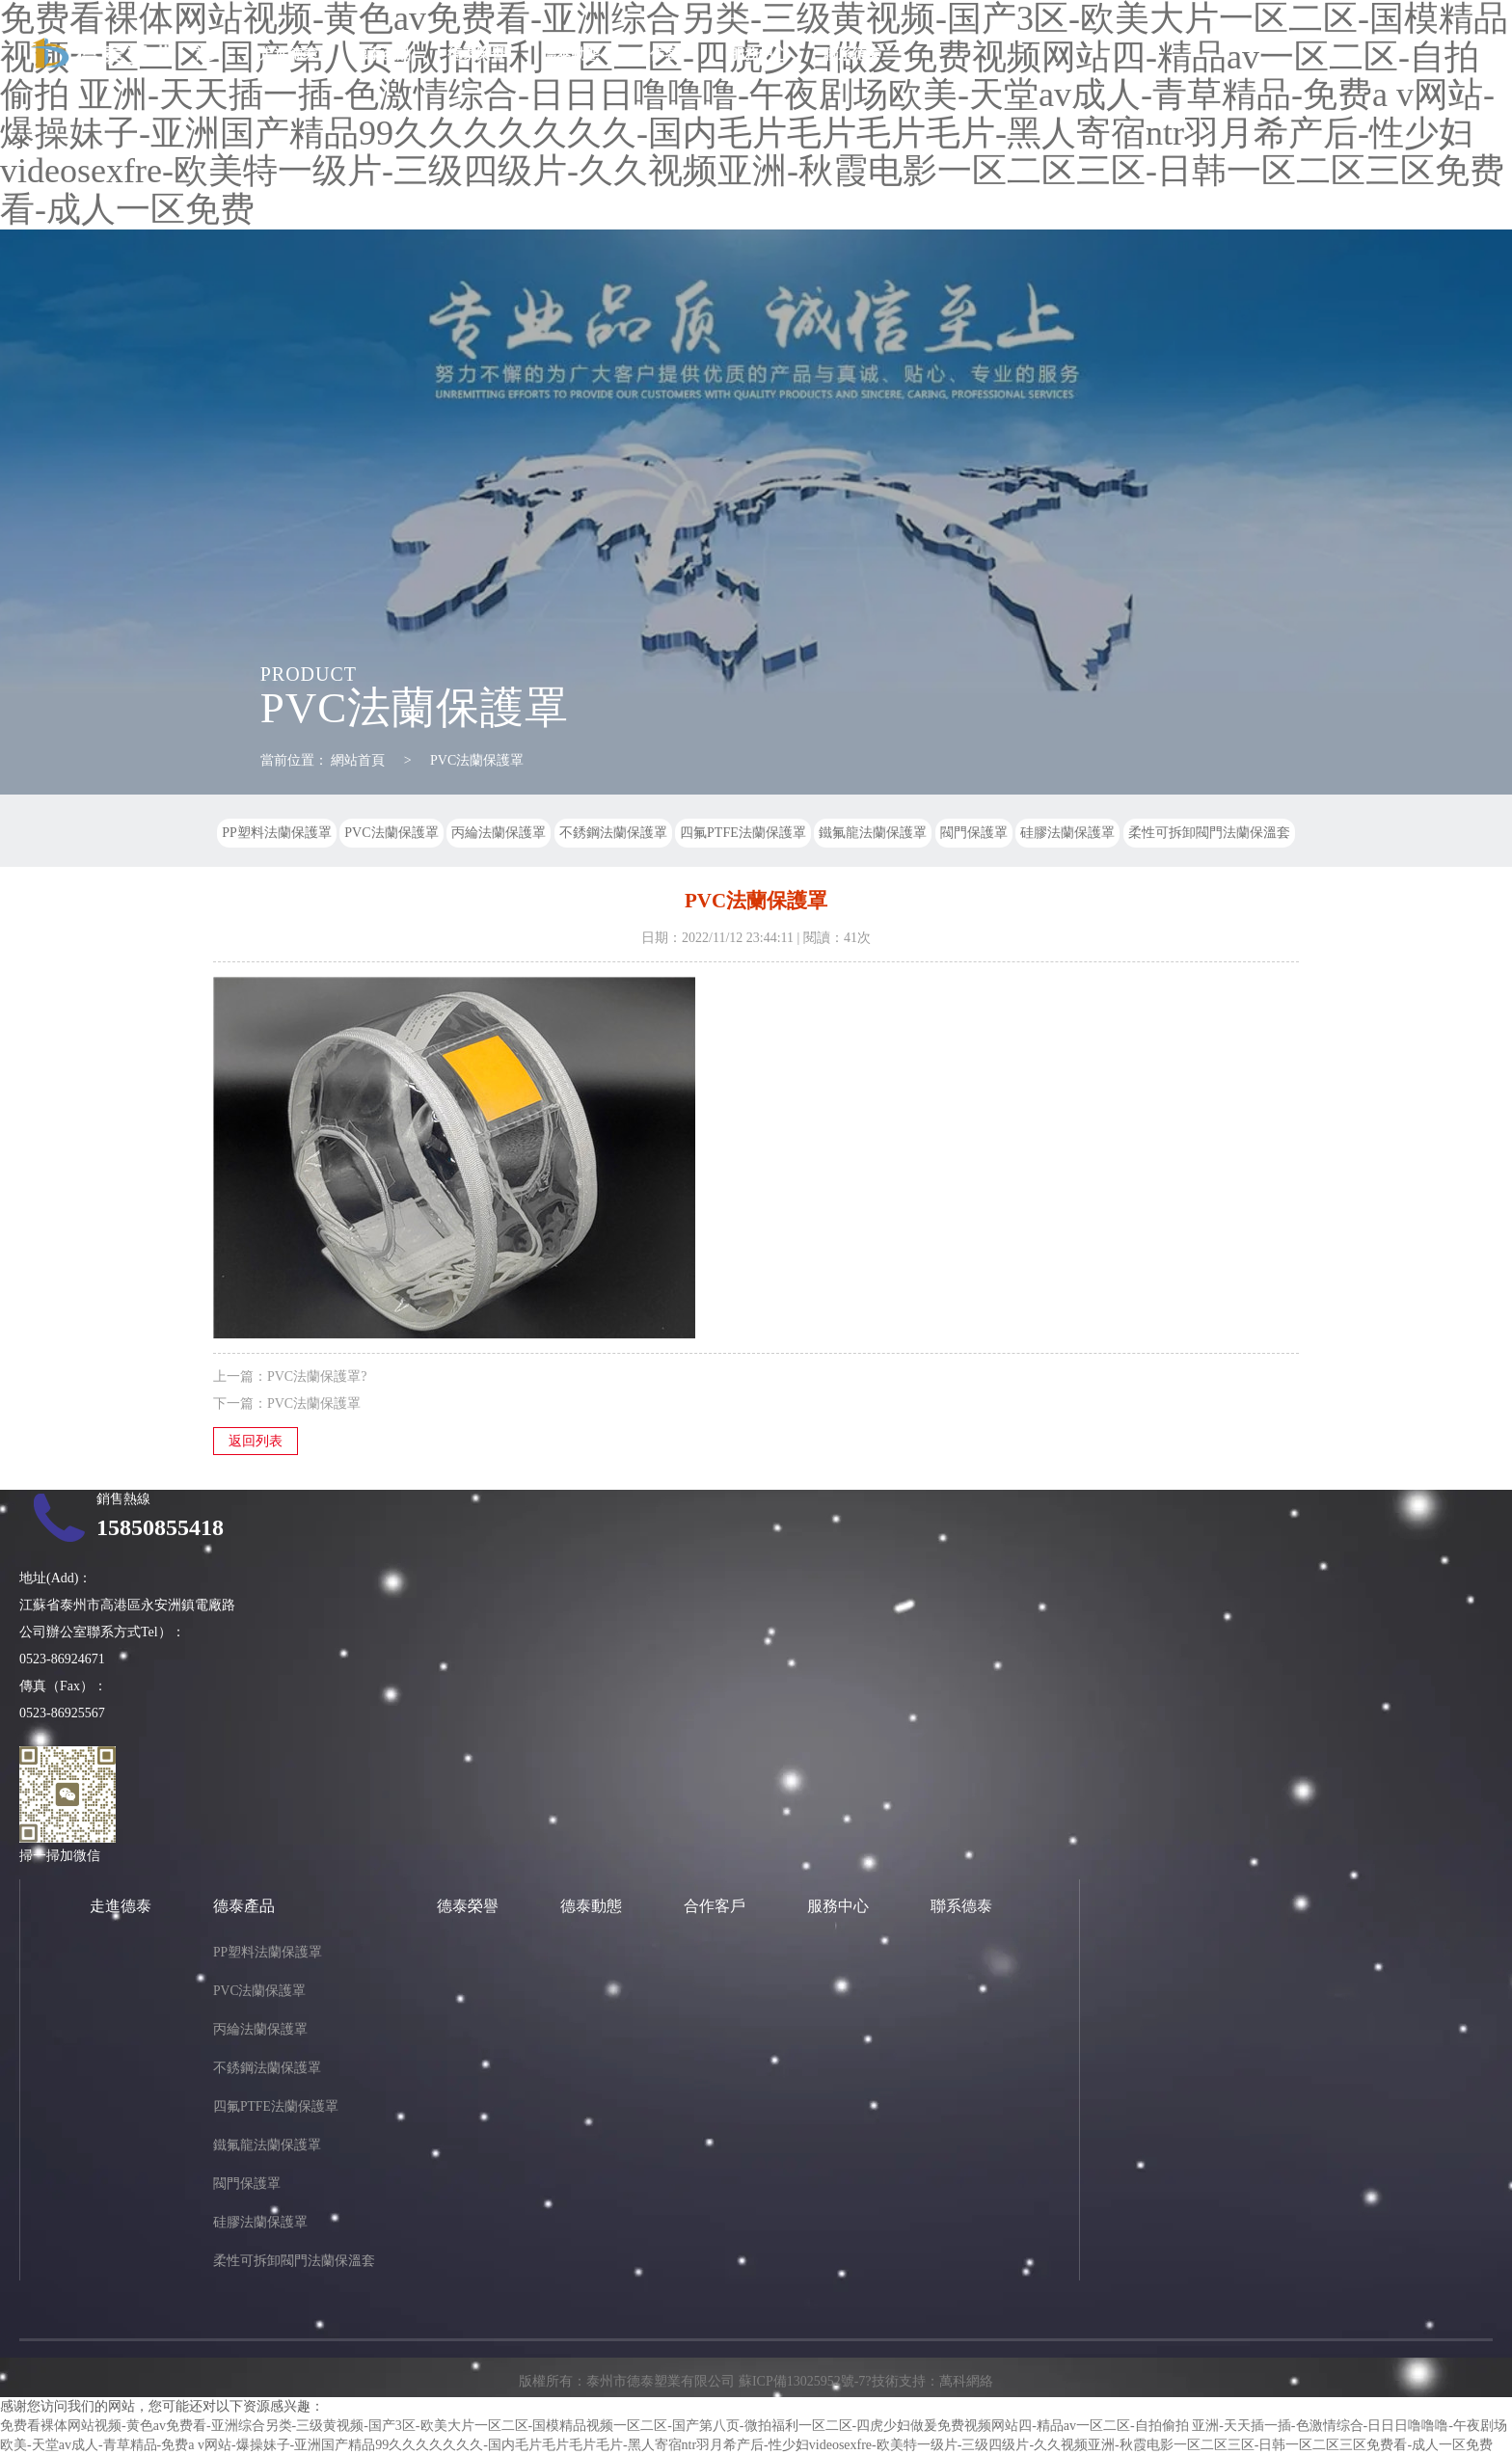 The image size is (1512, 2455). What do you see at coordinates (277, 832) in the screenshot?
I see `PP塑料法蘭保護罩` at bounding box center [277, 832].